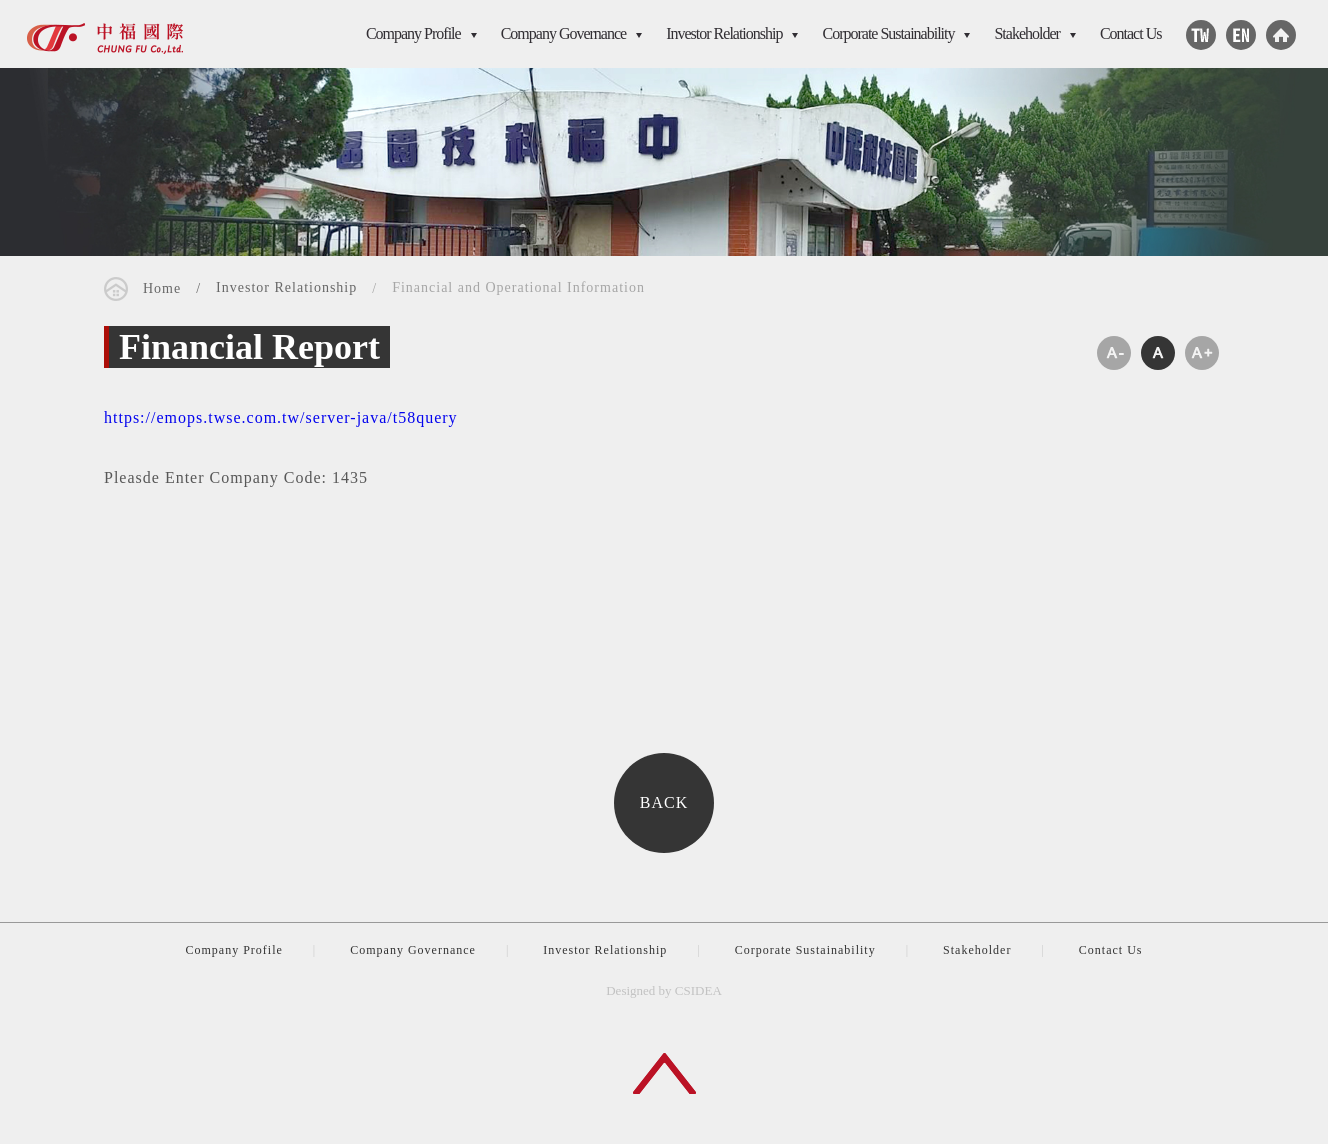 The width and height of the screenshot is (1328, 1144). Describe the element at coordinates (1241, 35) in the screenshot. I see `Facebook` at that location.